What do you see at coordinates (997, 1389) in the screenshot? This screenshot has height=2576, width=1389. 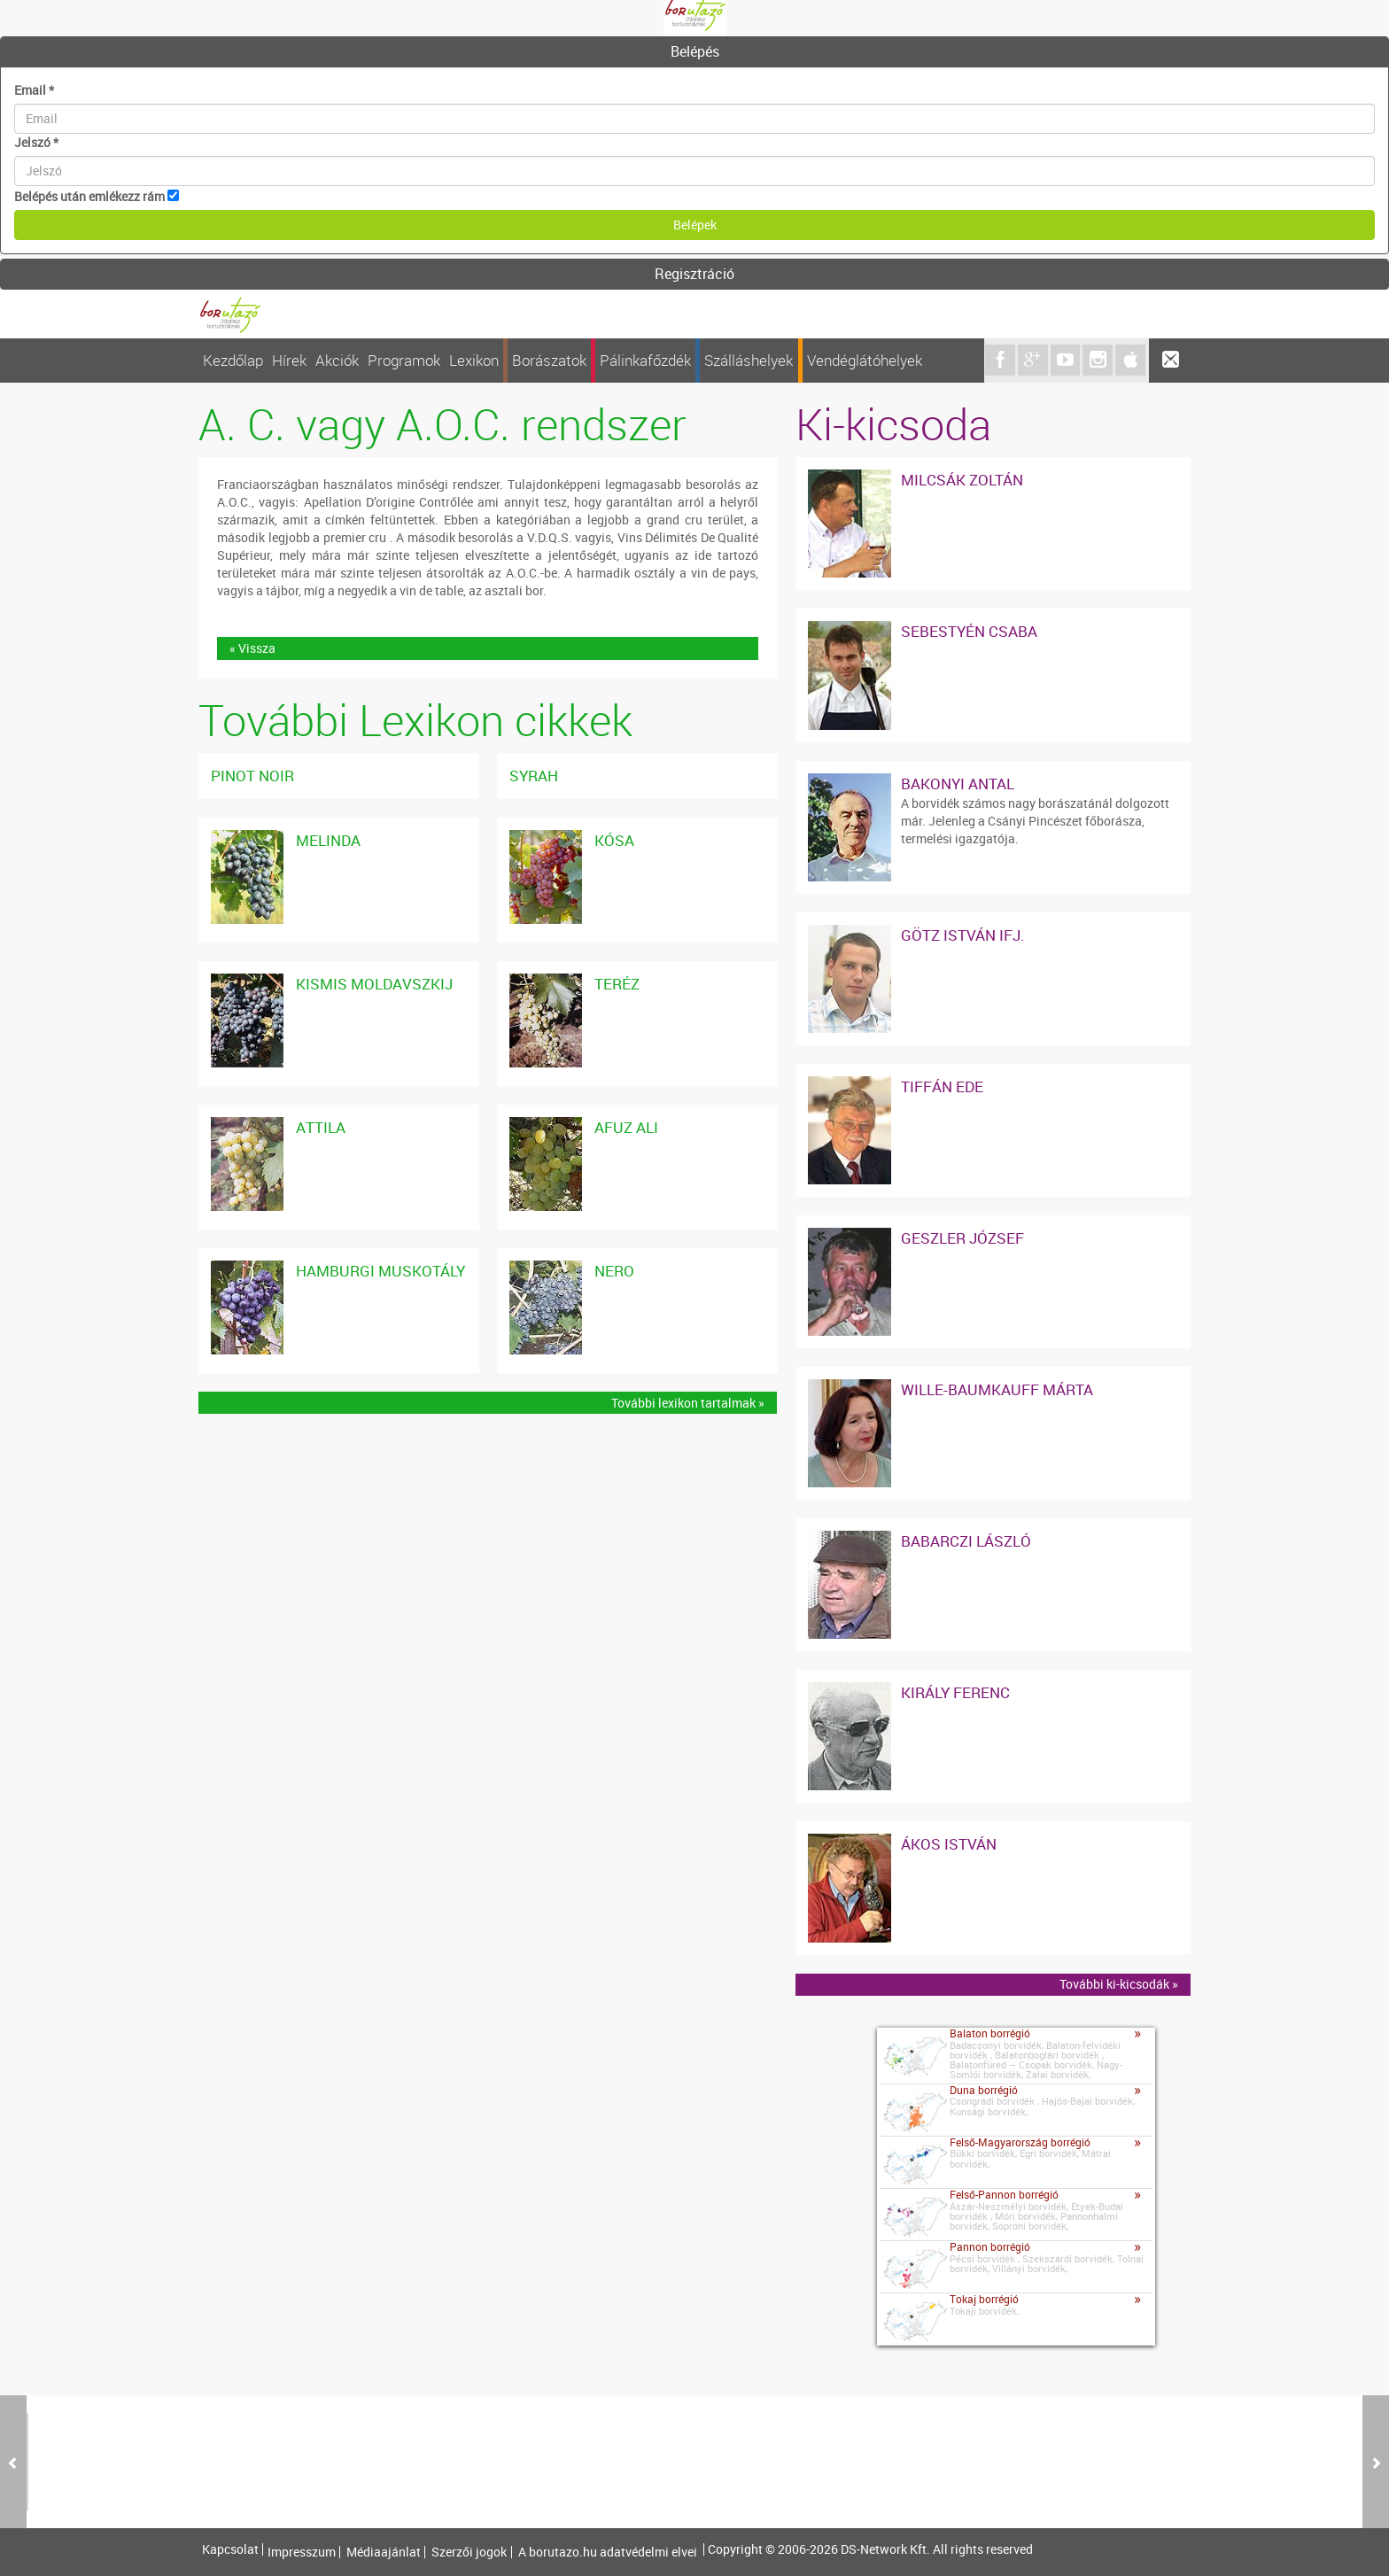 I see `Wille-Baumkauff Márta` at bounding box center [997, 1389].